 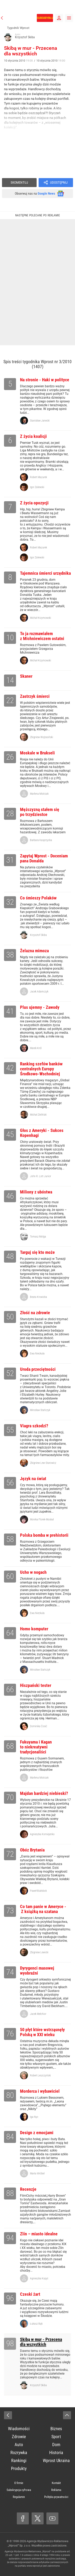 I want to click on 50 płyt które wstrząsnęły Polską w XXI wieku, so click(x=42, y=2032).